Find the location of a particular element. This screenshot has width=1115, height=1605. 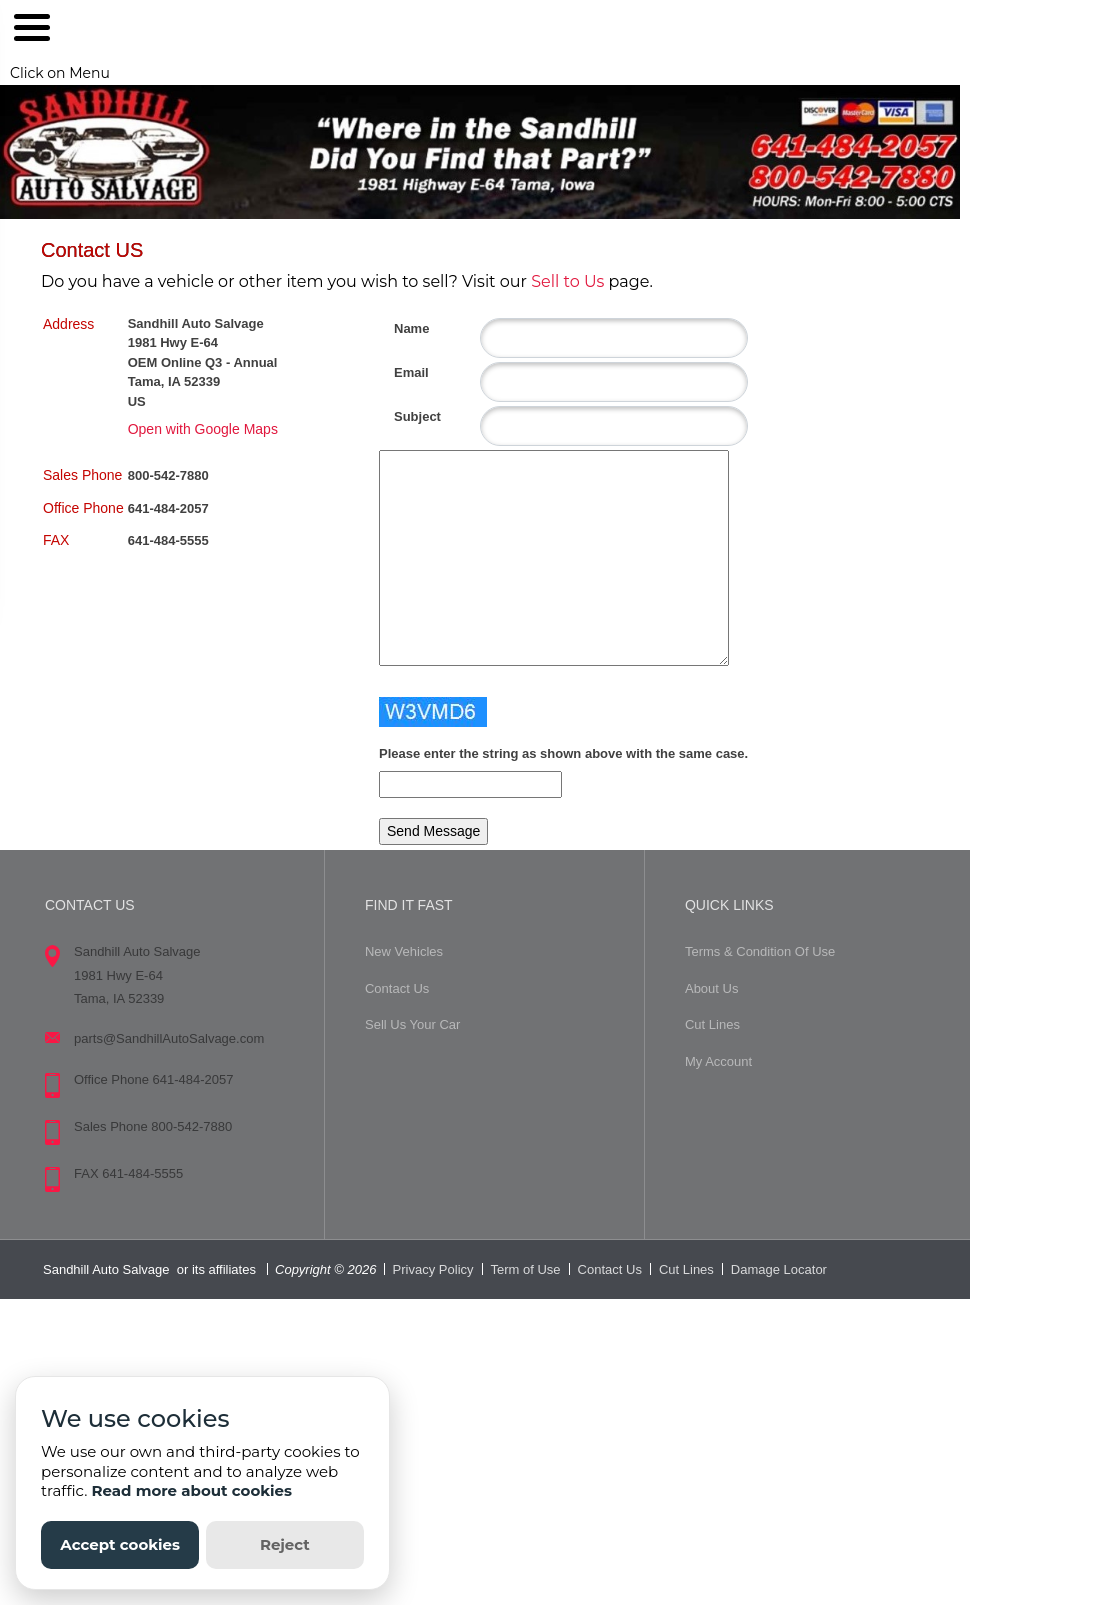

800-542-7880 is located at coordinates (168, 475).